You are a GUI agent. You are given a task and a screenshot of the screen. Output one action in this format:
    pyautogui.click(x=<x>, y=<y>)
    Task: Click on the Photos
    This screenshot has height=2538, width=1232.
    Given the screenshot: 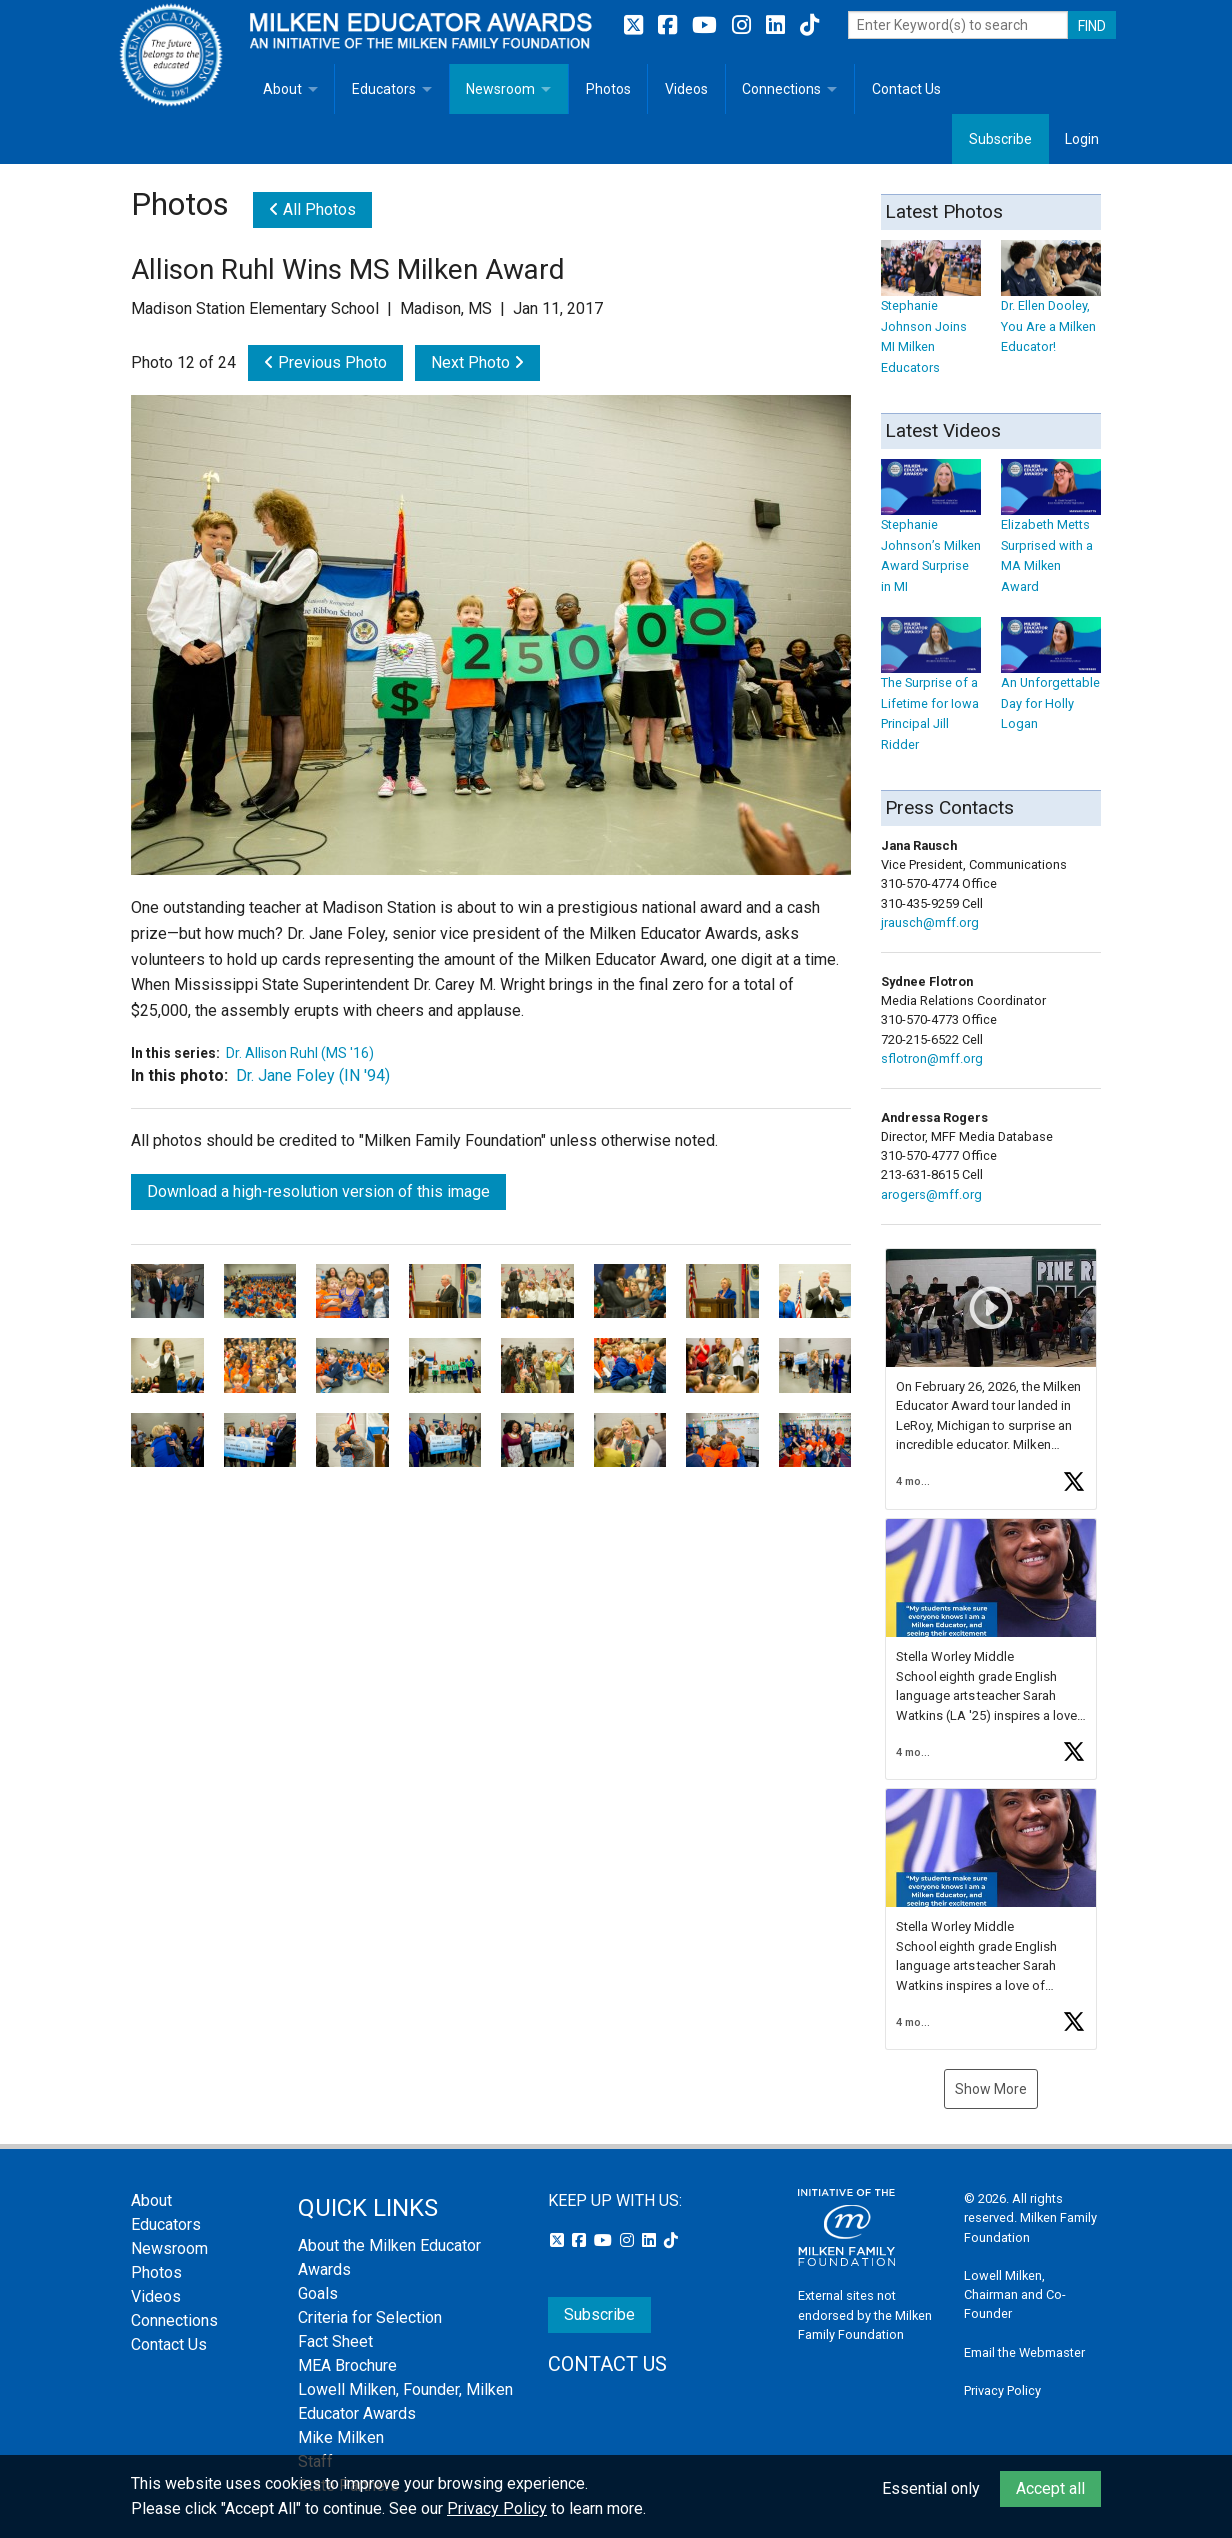 What is the action you would take?
    pyautogui.click(x=608, y=89)
    